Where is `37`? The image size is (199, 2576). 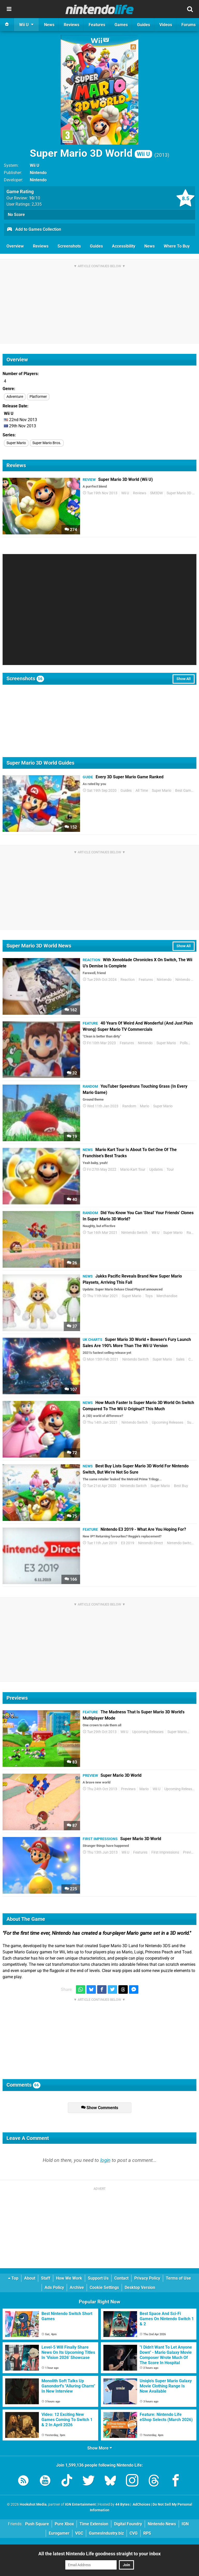
37 is located at coordinates (72, 1326).